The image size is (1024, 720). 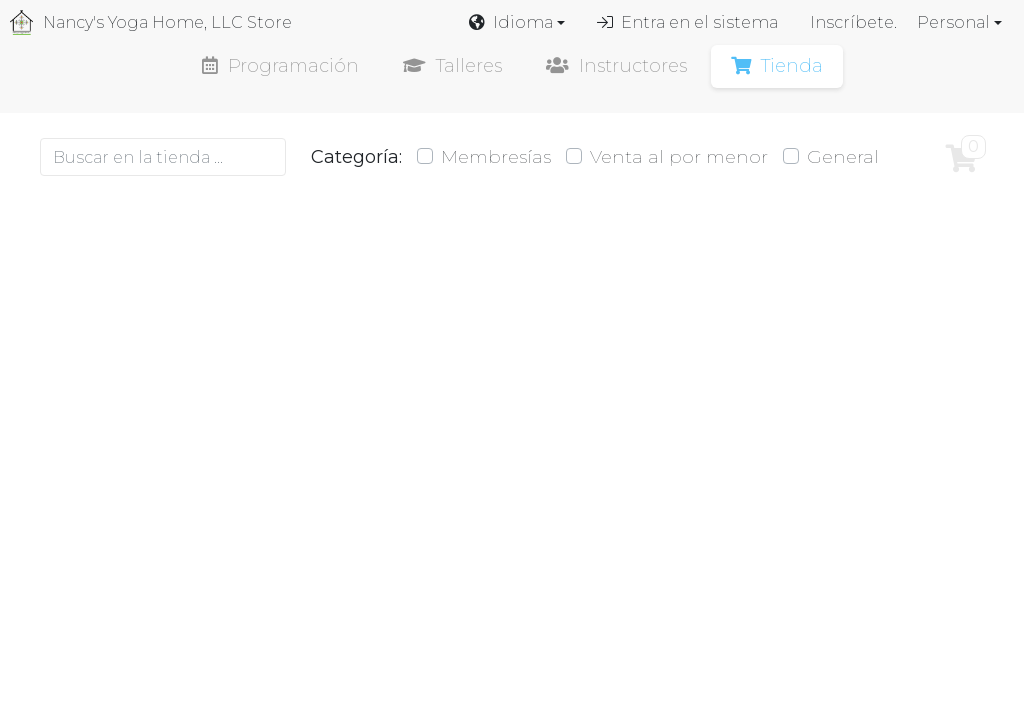 I want to click on Personal [button], so click(x=953, y=22).